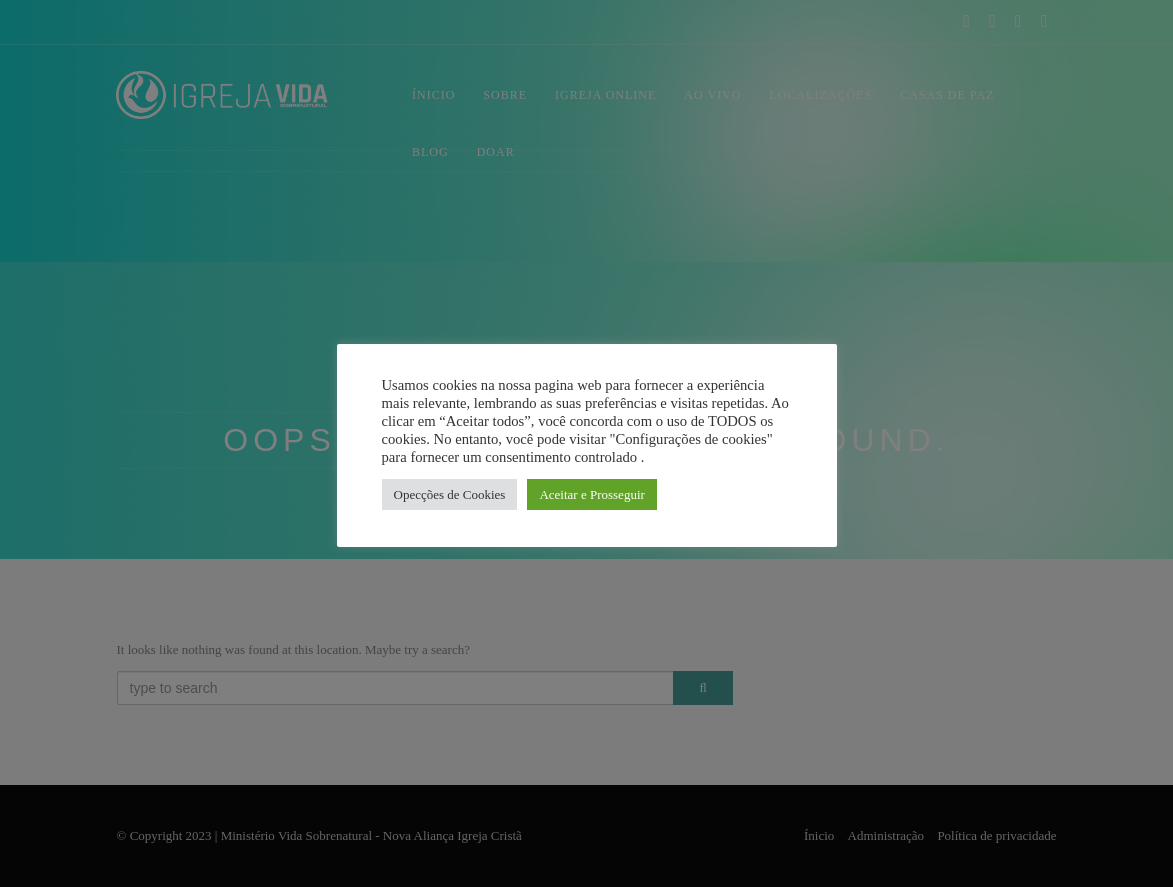 The height and width of the screenshot is (887, 1173). Describe the element at coordinates (450, 494) in the screenshot. I see `Opecções de Cookies [button]` at that location.